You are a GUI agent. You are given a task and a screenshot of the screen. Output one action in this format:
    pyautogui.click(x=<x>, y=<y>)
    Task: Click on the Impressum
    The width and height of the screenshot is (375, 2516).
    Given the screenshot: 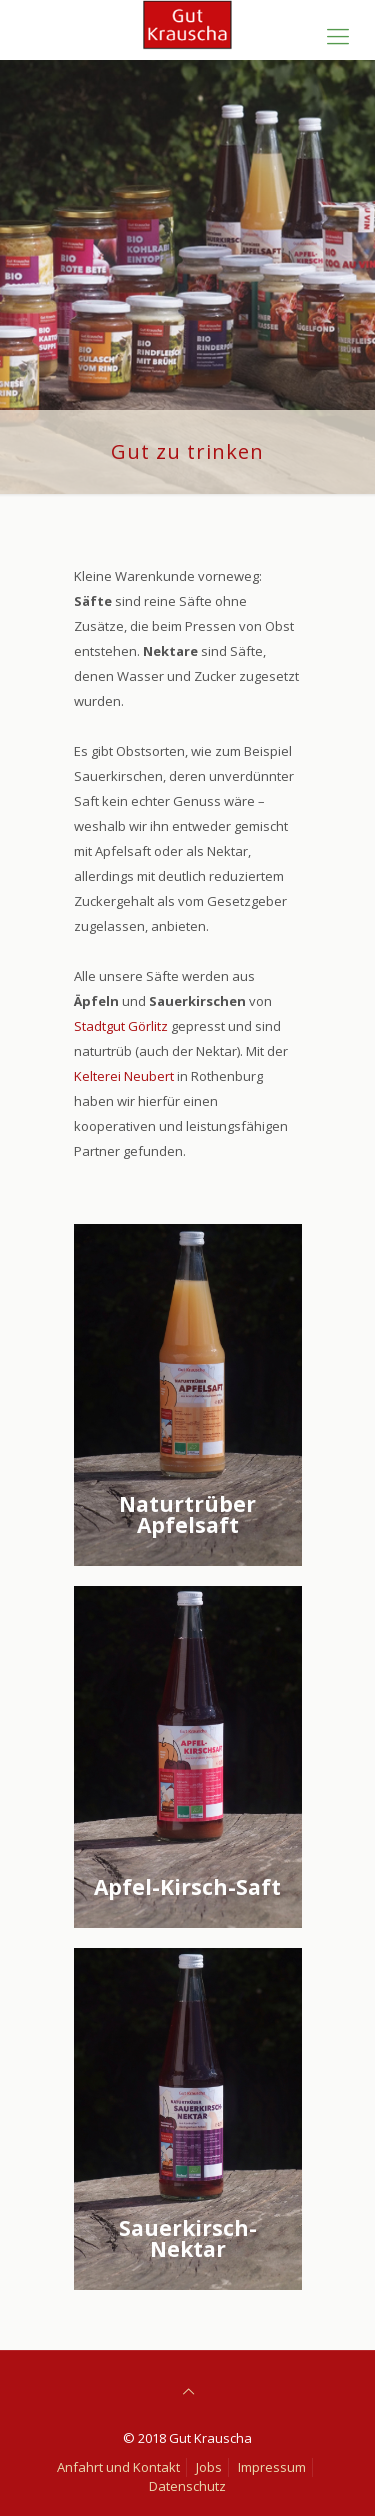 What is the action you would take?
    pyautogui.click(x=272, y=2467)
    